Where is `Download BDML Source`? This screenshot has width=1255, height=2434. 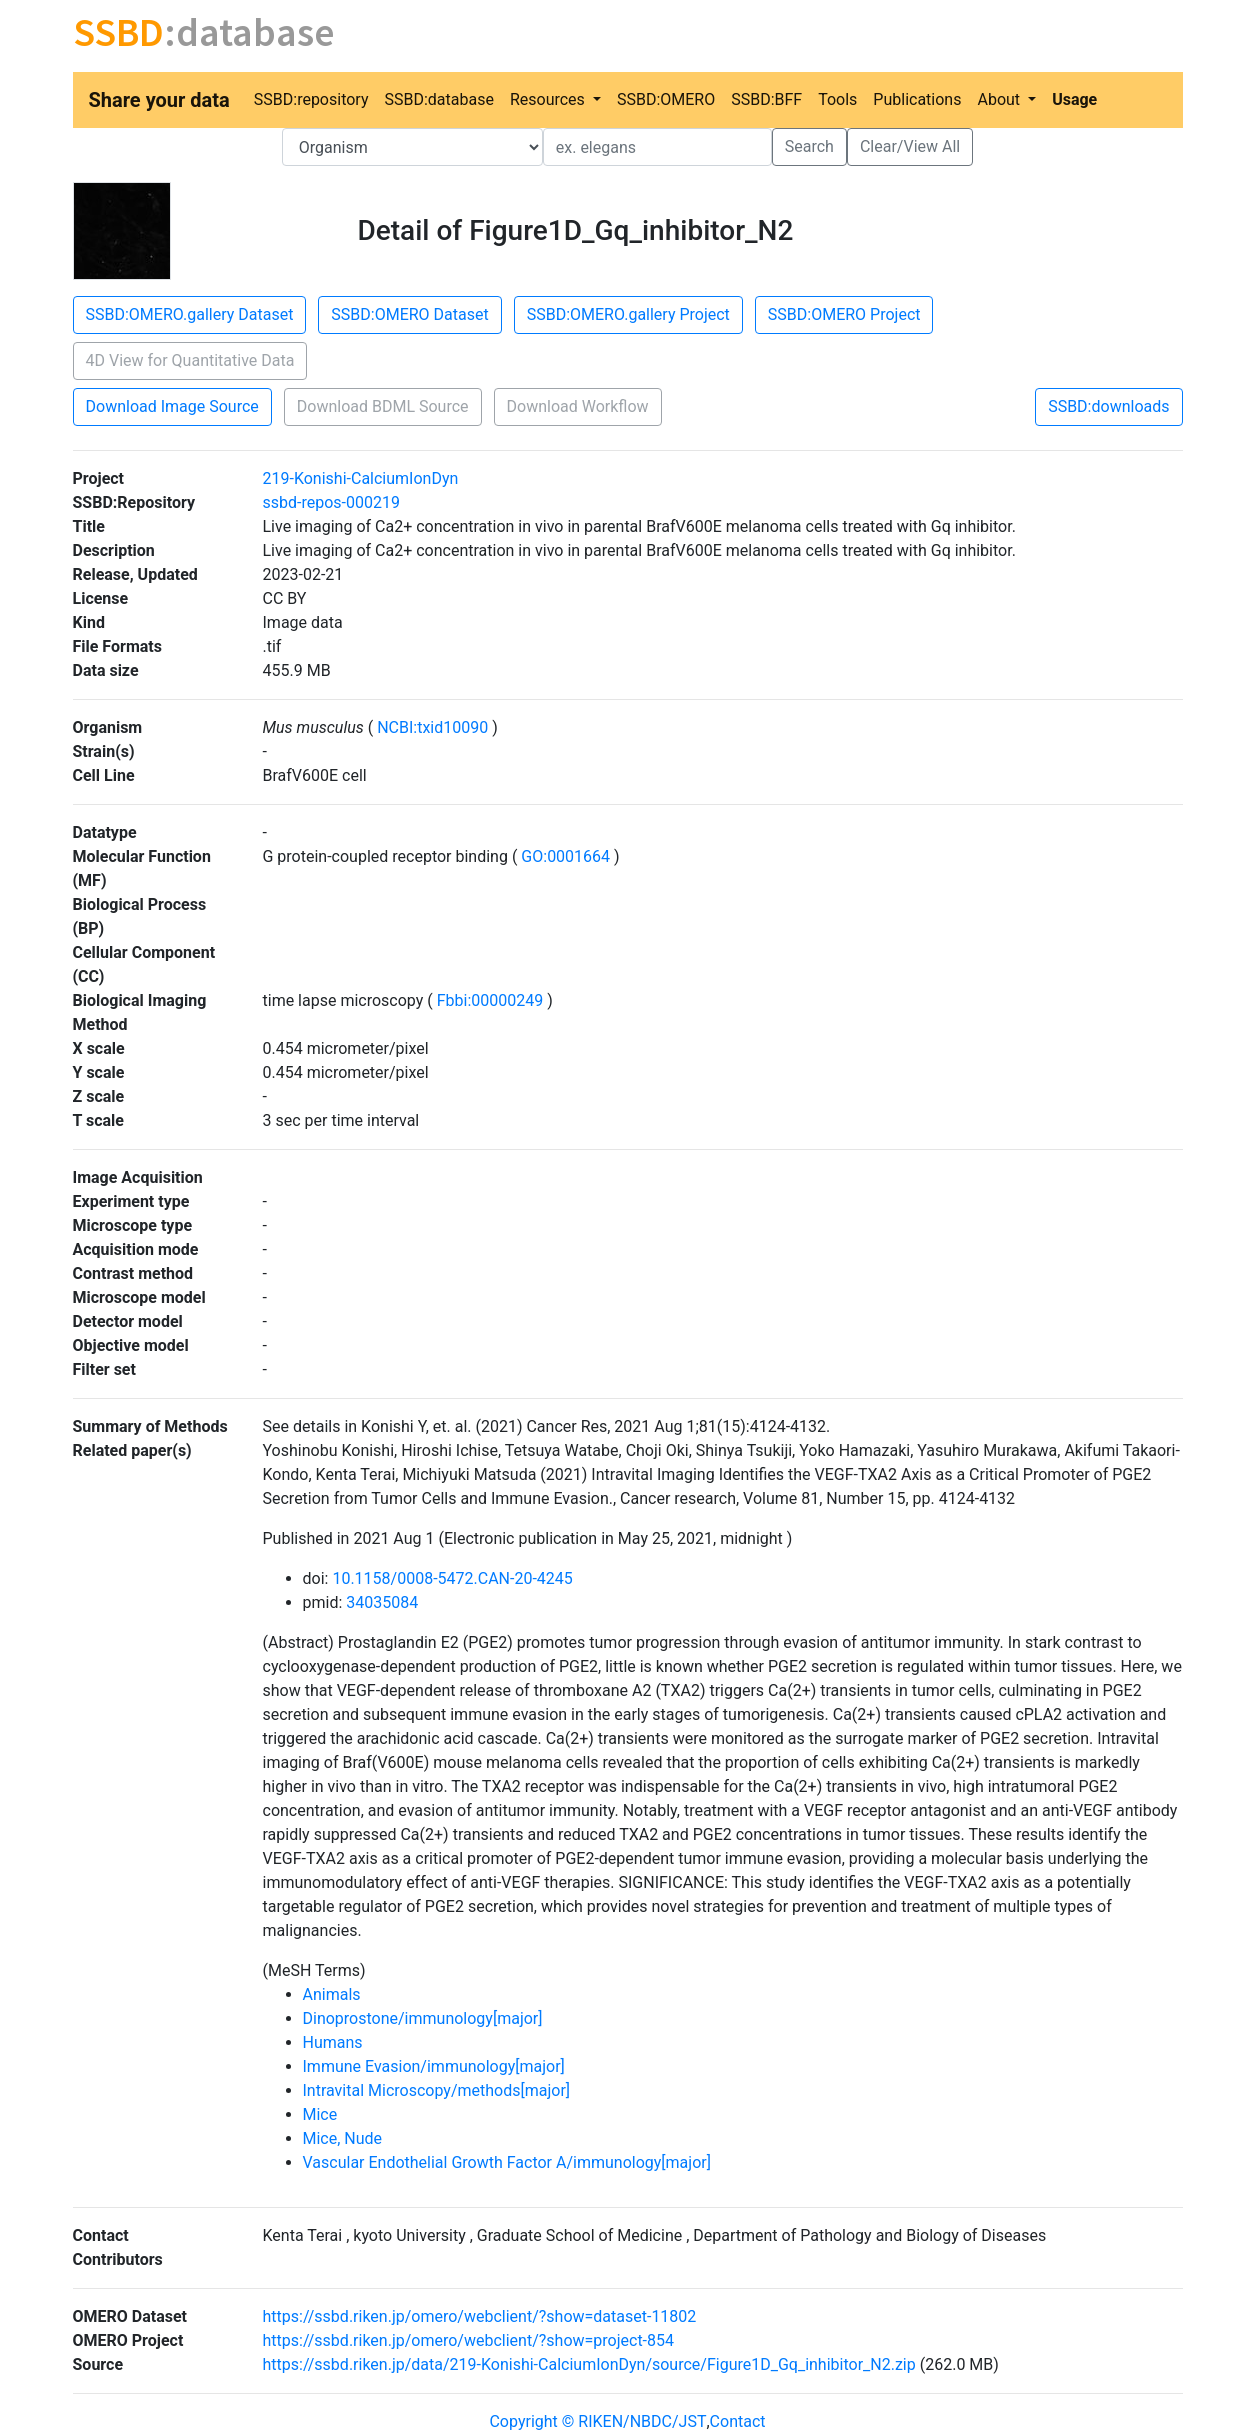 Download BDML Source is located at coordinates (383, 406).